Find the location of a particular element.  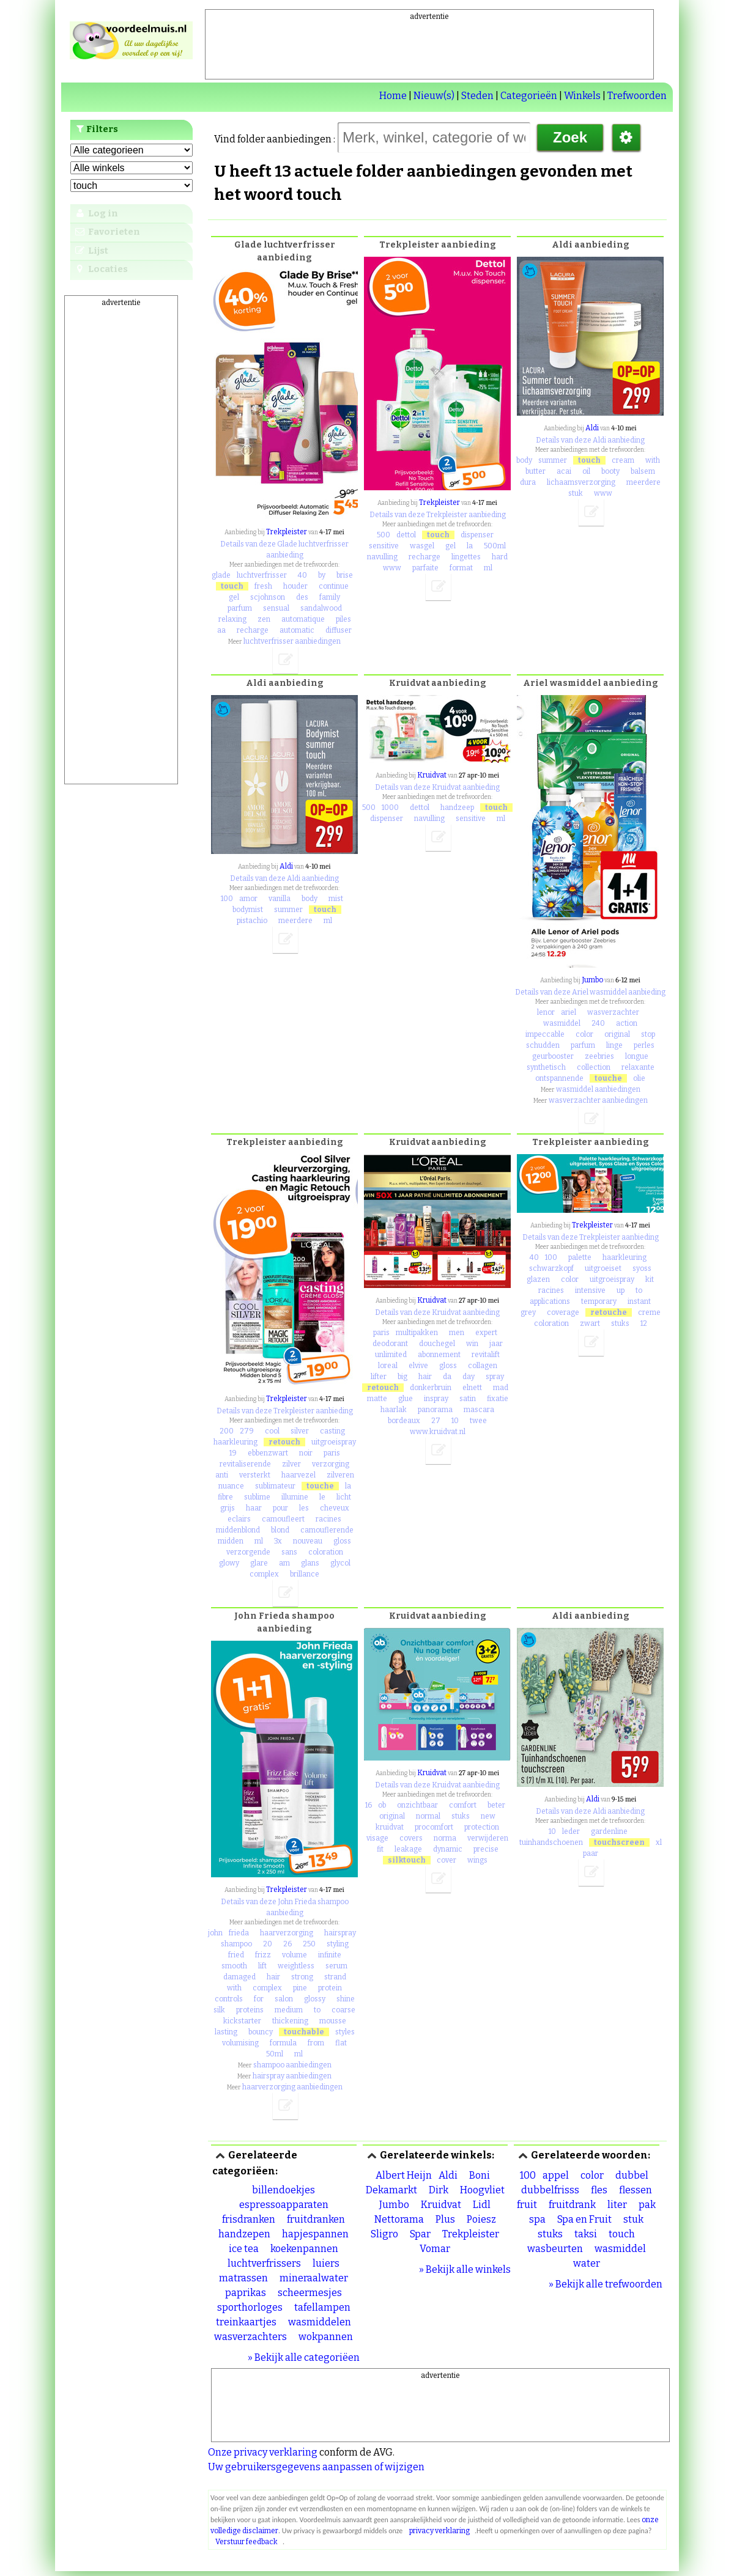

instant is located at coordinates (639, 1301).